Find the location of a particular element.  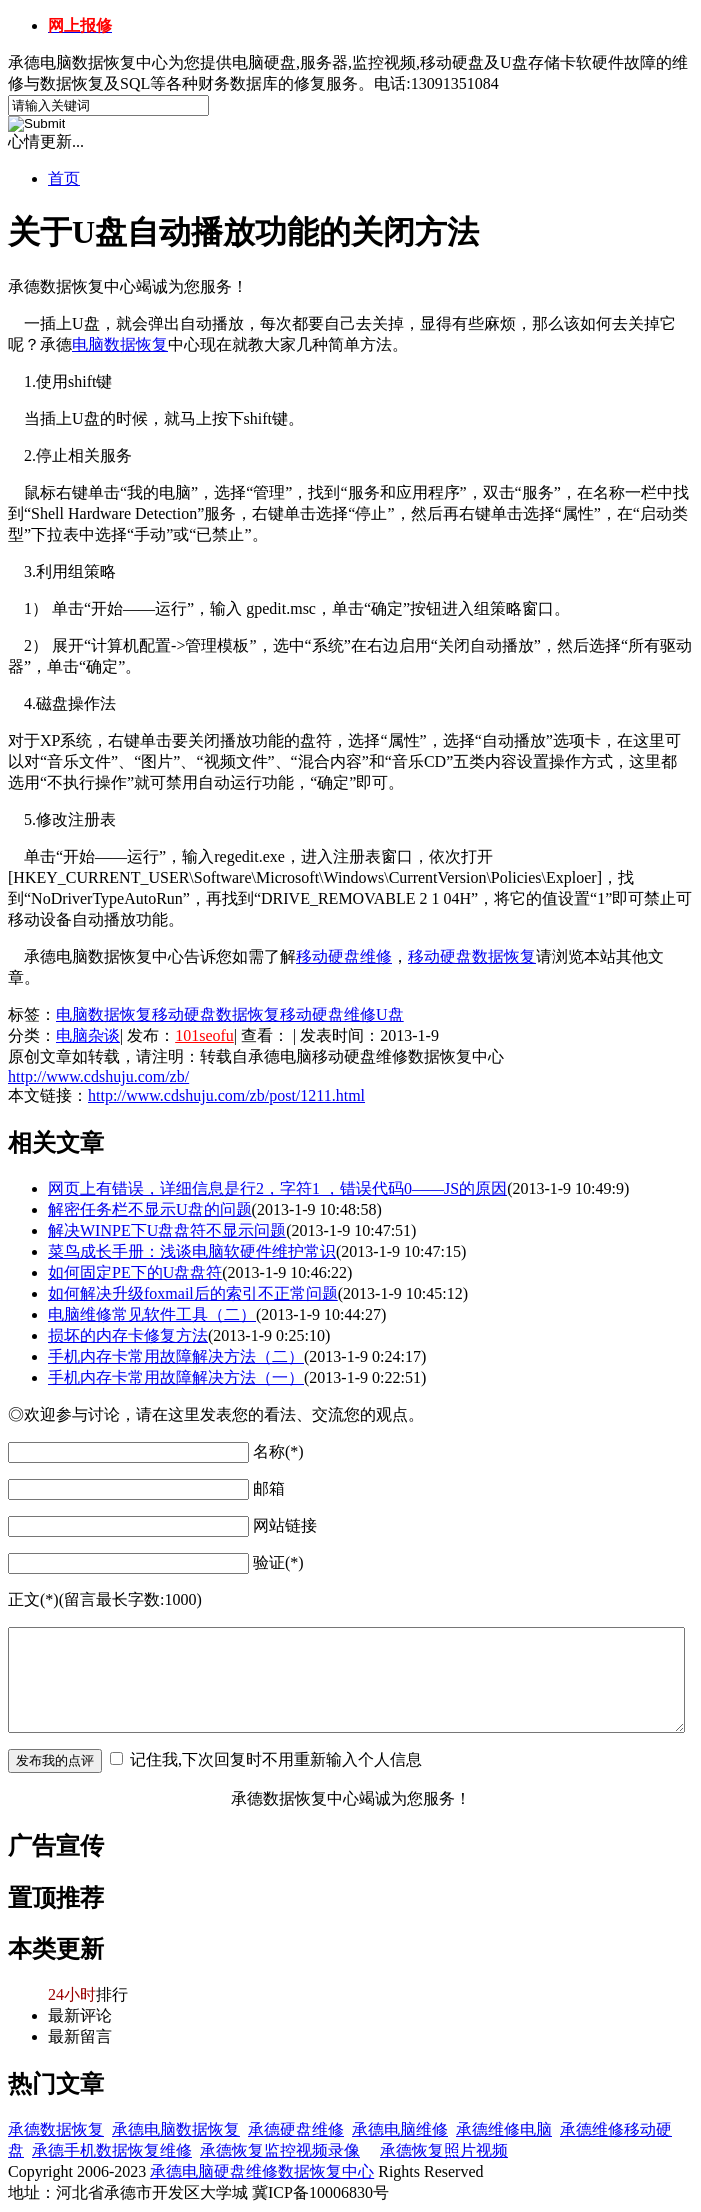

记住我,下次回复时不用重新输入个人信息 is located at coordinates (276, 1759).